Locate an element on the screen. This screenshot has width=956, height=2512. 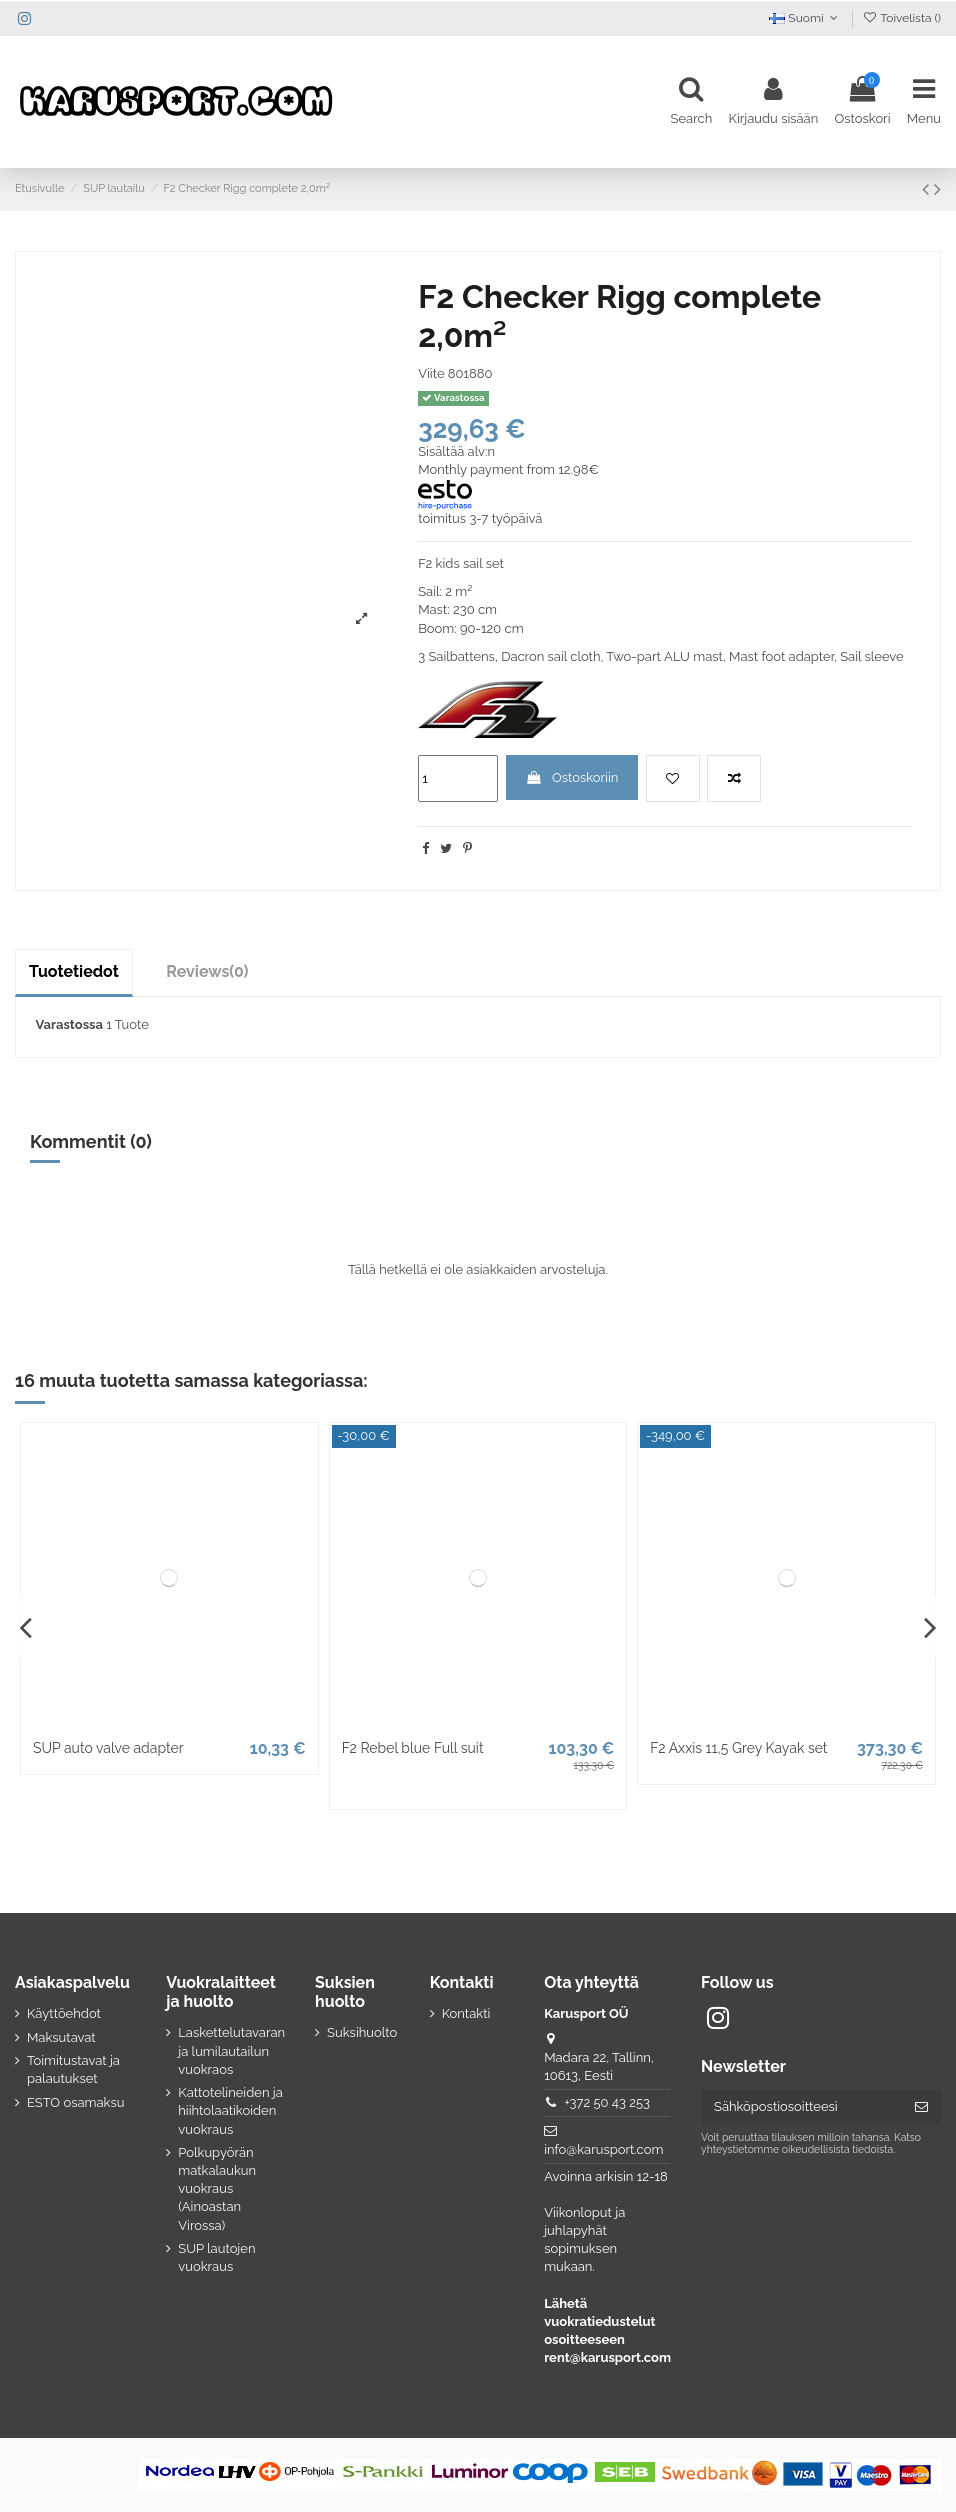
[Sähköpostiosoitteesi] is located at coordinates (801, 2106).